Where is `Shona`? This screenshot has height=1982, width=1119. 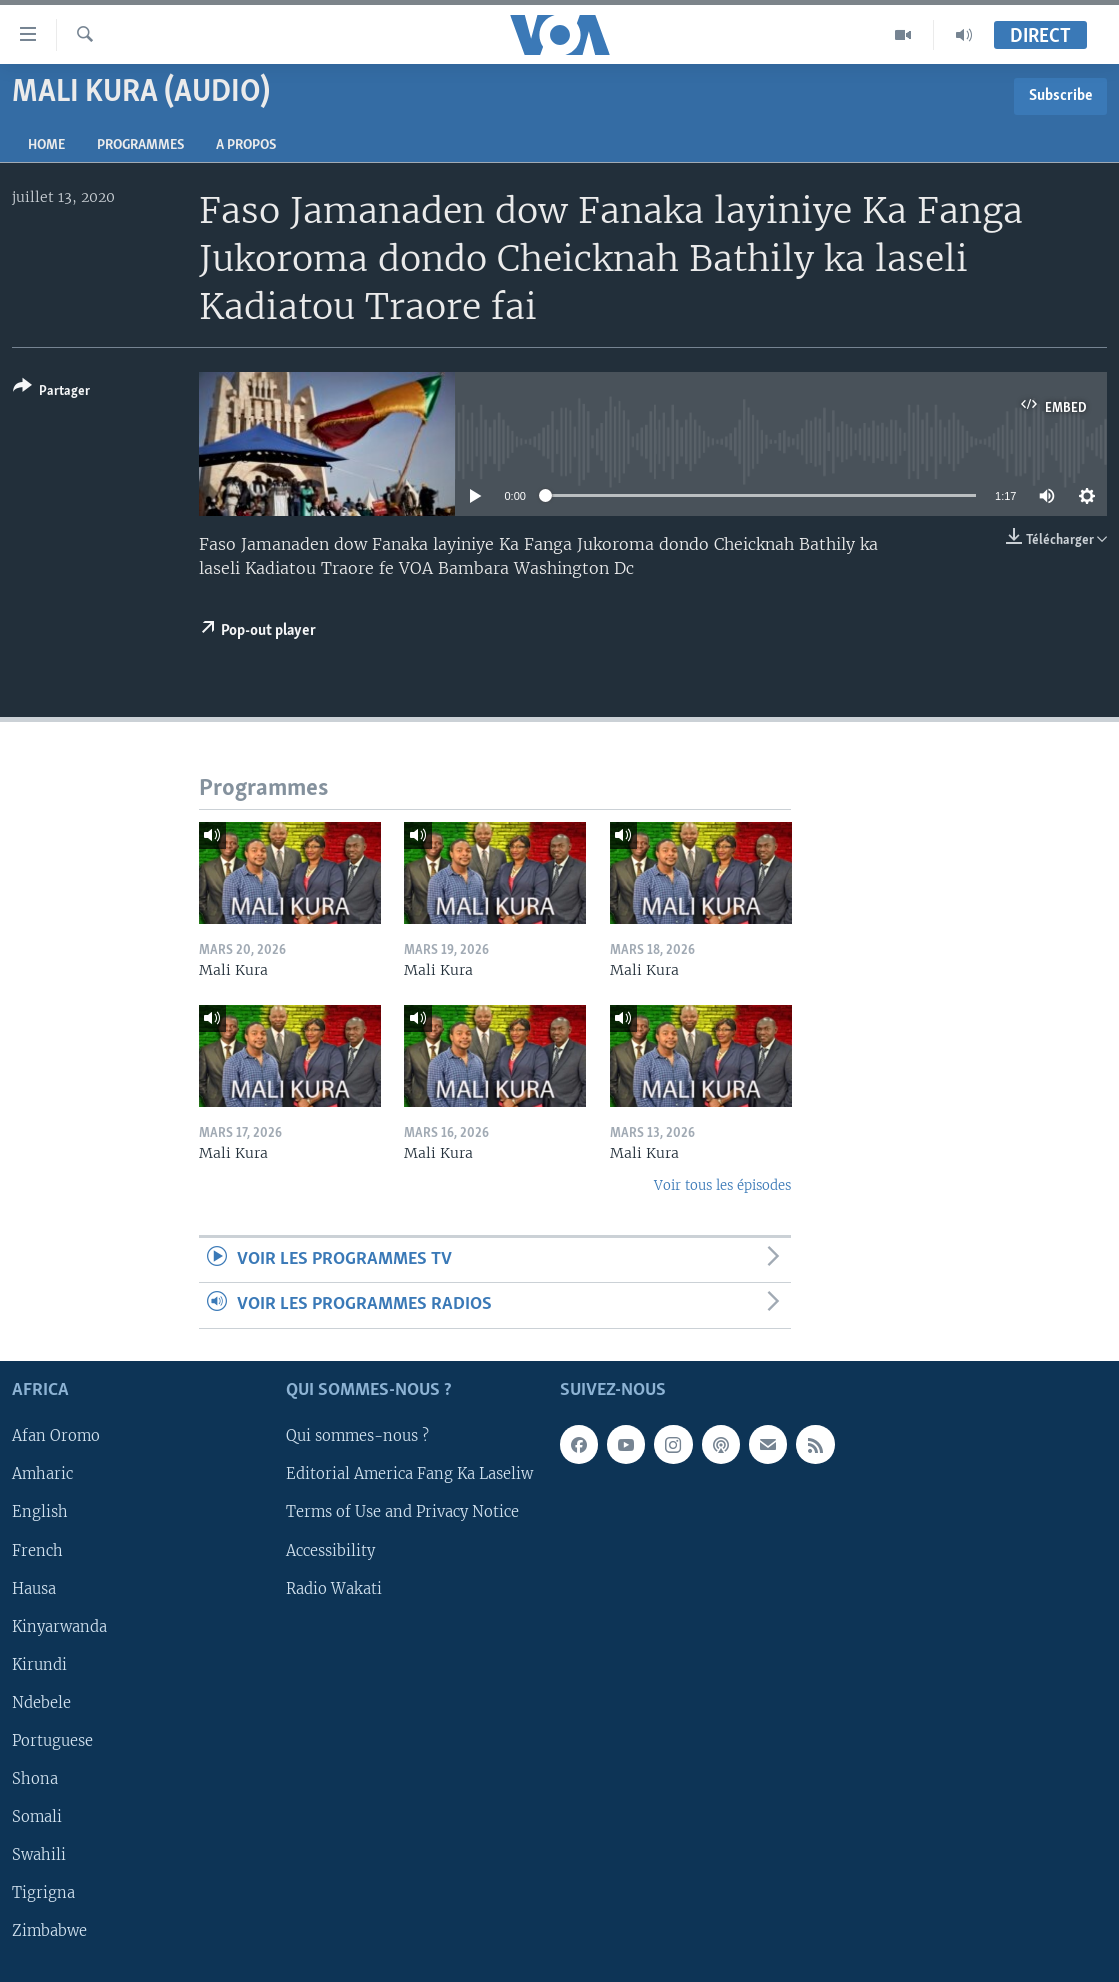
Shona is located at coordinates (35, 1779).